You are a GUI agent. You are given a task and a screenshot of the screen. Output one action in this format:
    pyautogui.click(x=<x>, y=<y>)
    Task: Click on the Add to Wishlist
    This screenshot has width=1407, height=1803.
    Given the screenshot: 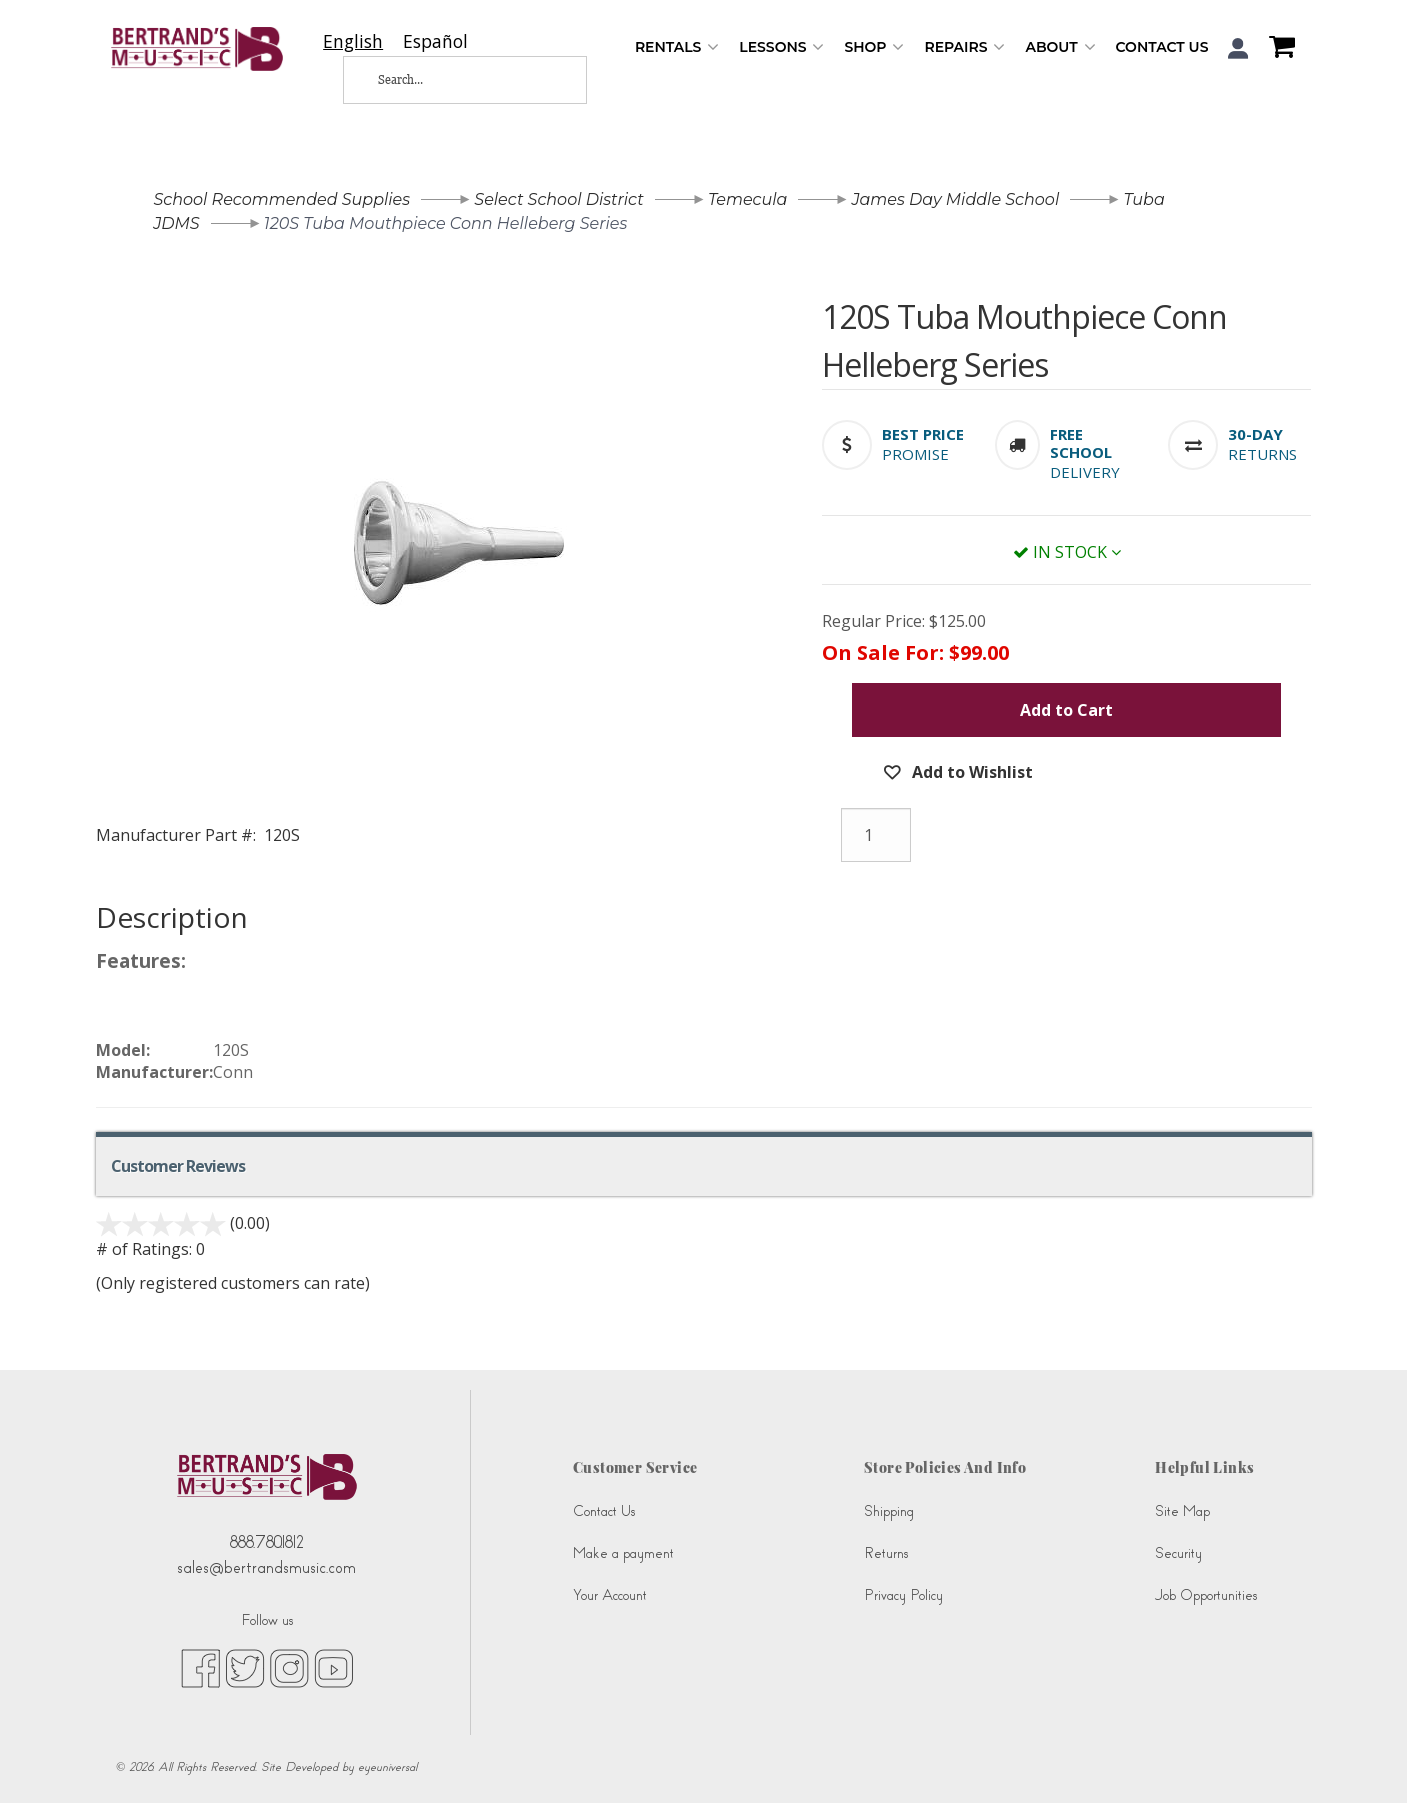 What is the action you would take?
    pyautogui.click(x=970, y=772)
    